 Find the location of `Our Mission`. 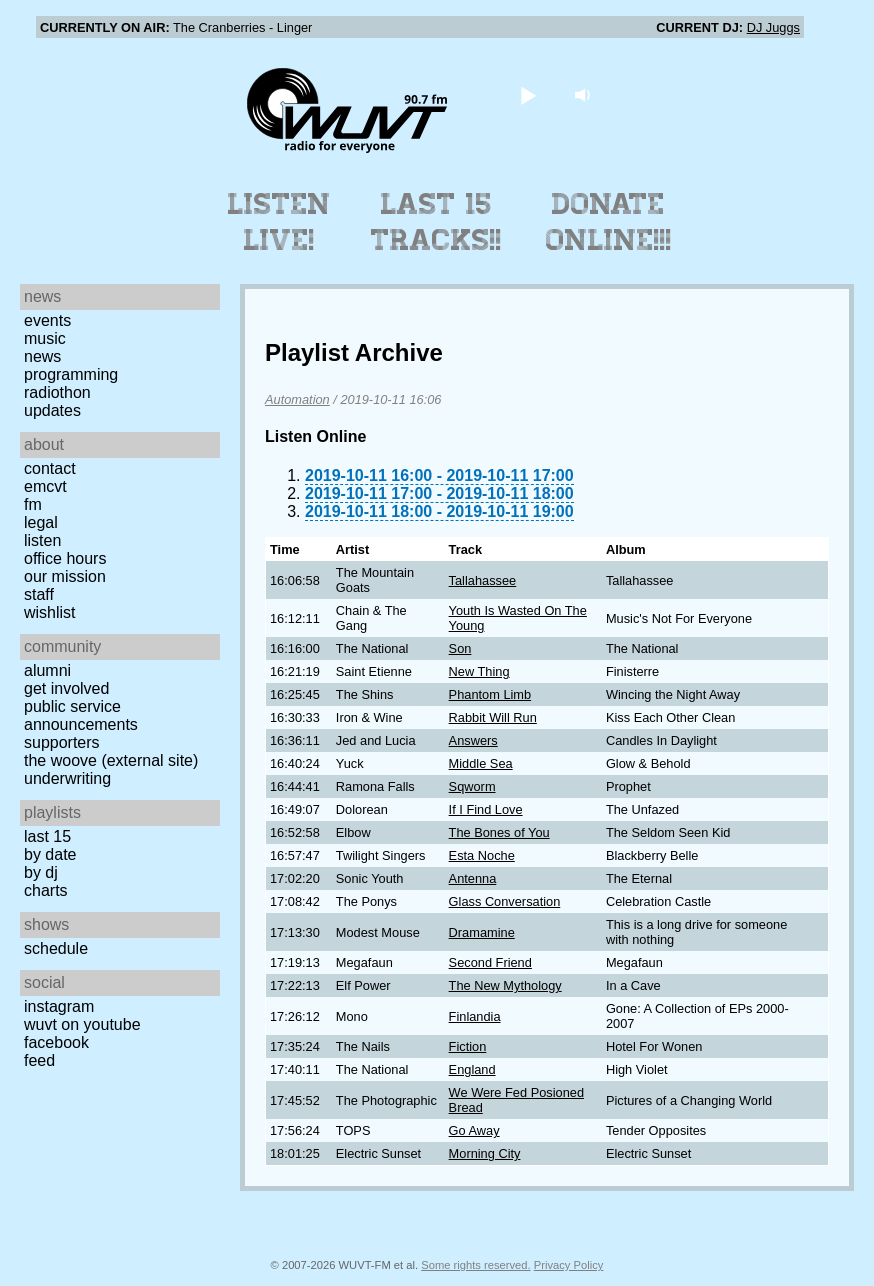

Our Mission is located at coordinates (65, 576).